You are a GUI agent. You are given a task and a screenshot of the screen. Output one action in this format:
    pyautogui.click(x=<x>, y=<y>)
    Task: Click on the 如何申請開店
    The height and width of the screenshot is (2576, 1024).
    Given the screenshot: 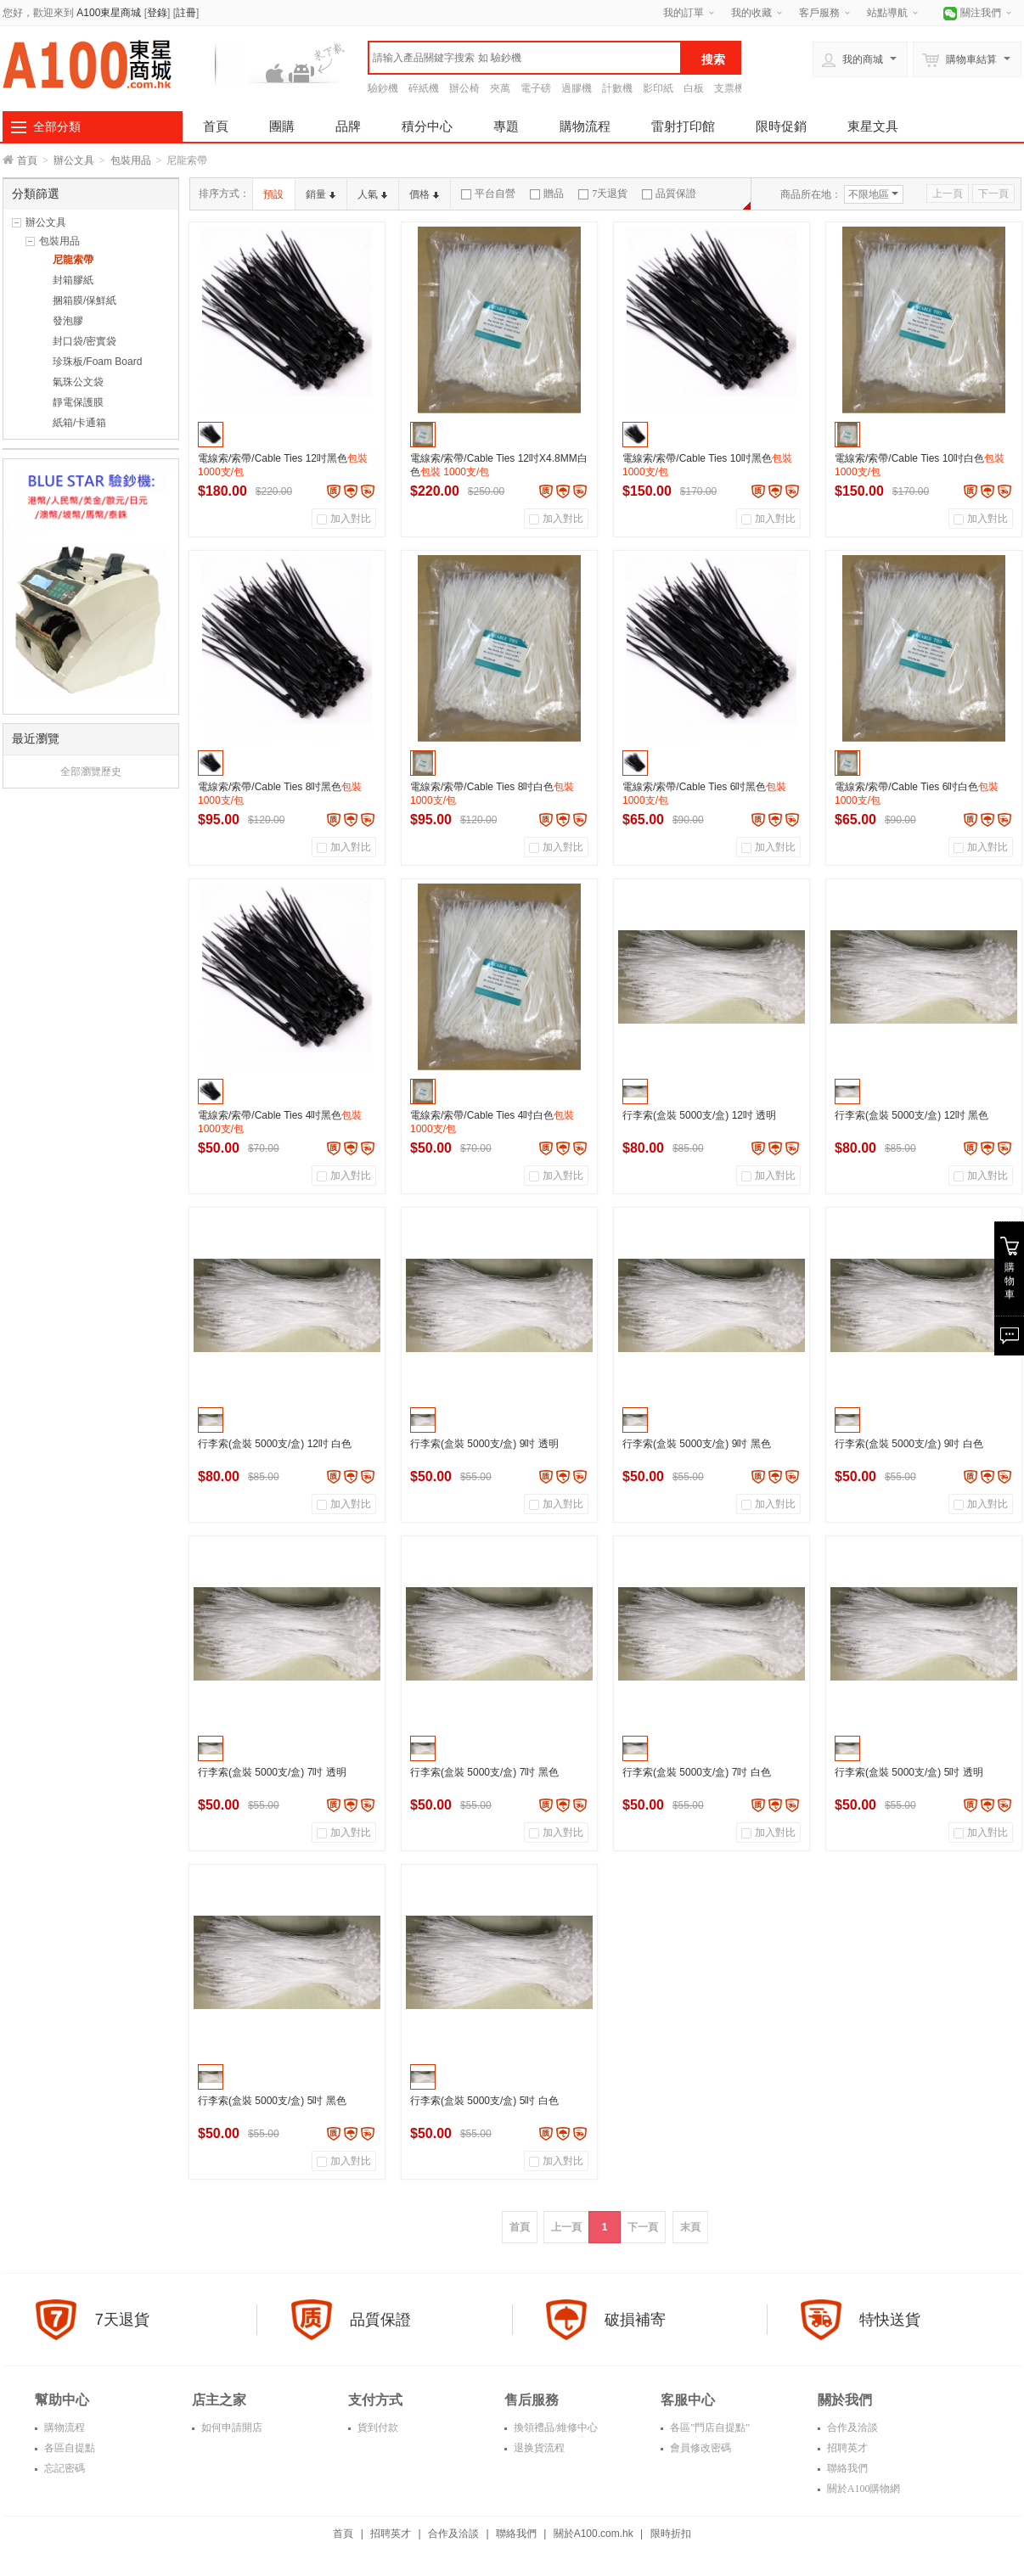 What is the action you would take?
    pyautogui.click(x=230, y=2427)
    